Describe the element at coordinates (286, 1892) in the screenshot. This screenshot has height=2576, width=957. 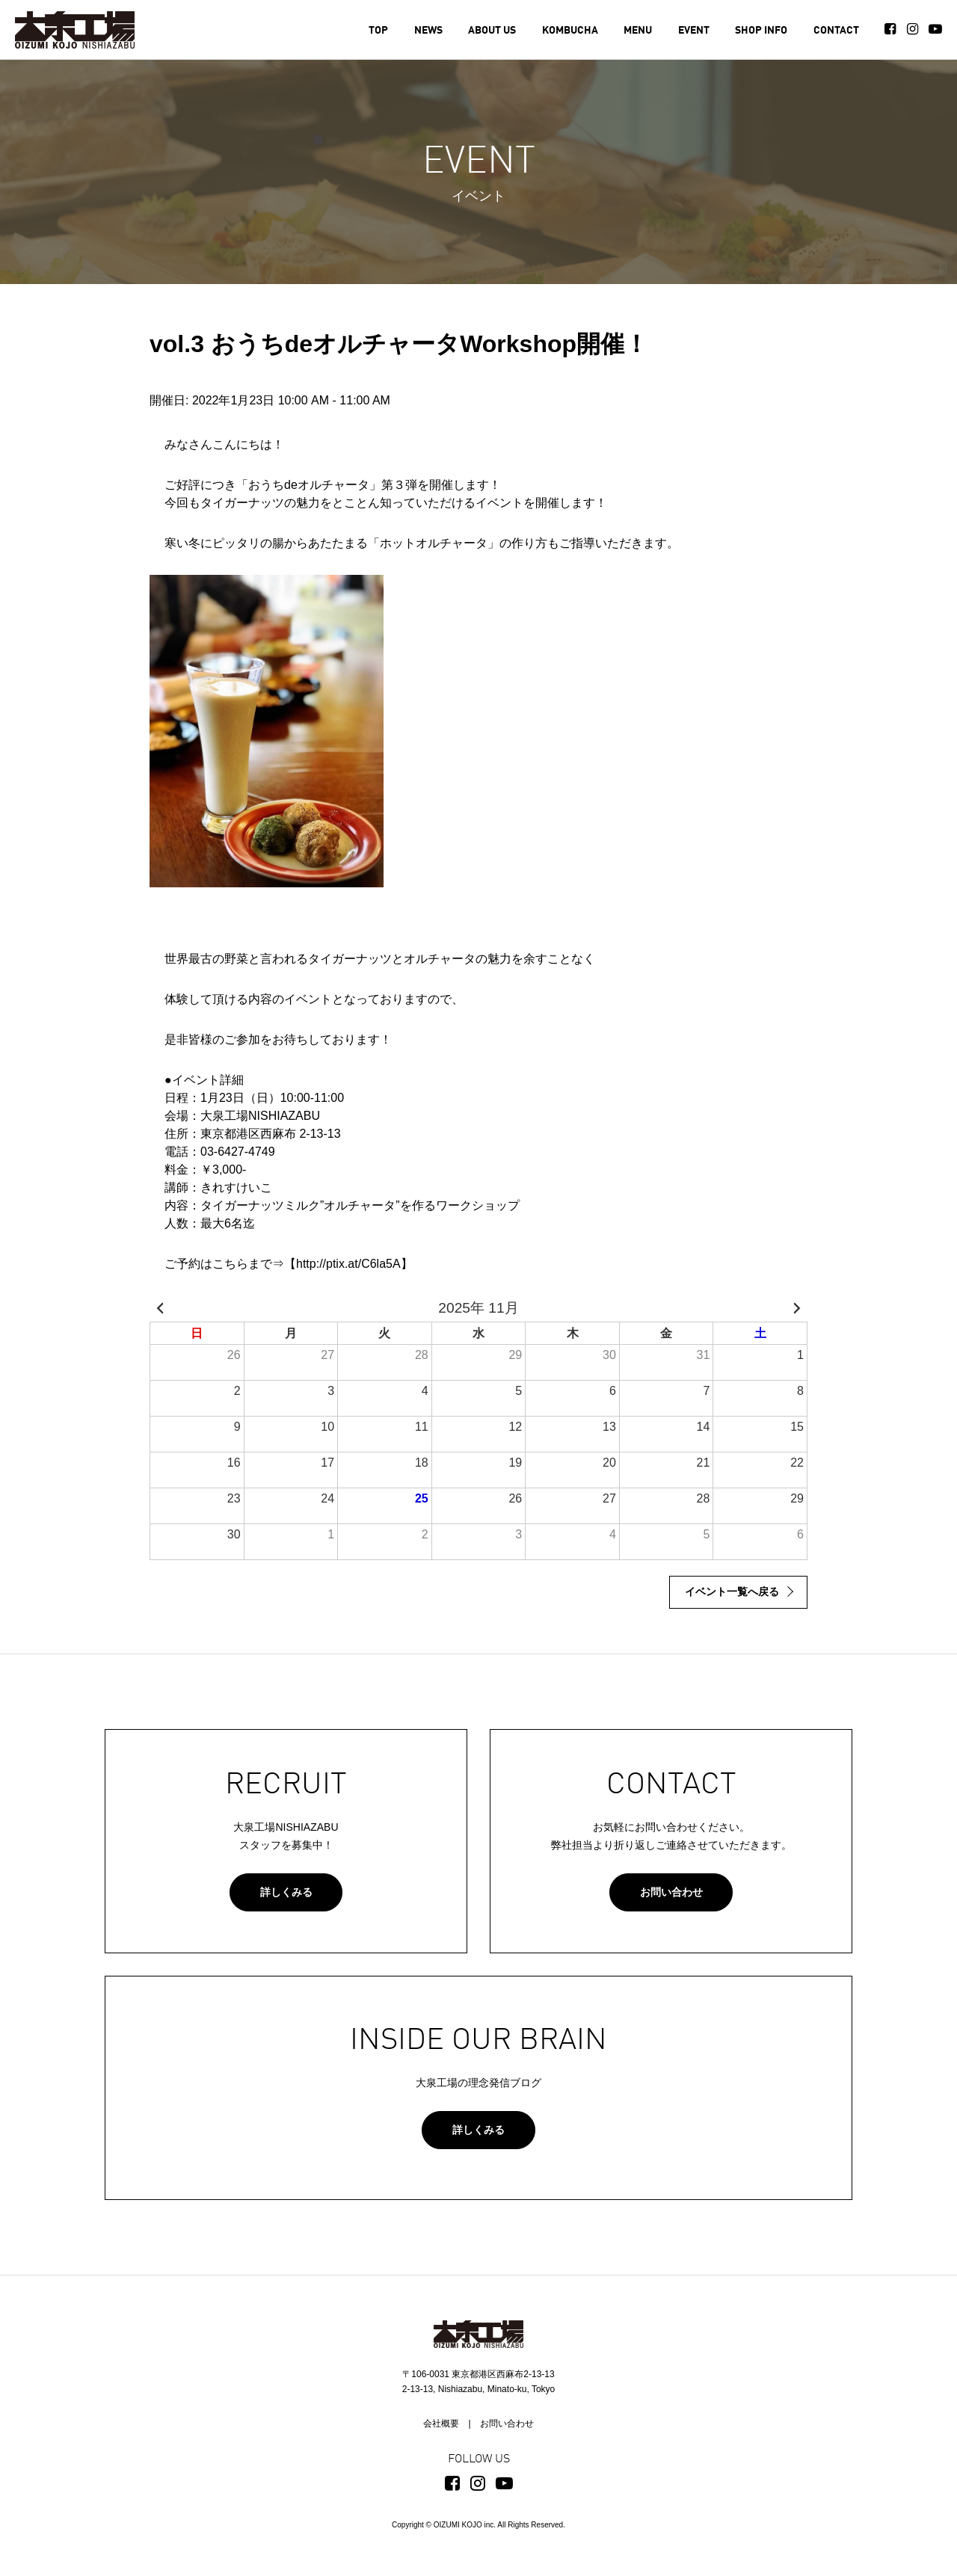
I see `詳しくみる` at that location.